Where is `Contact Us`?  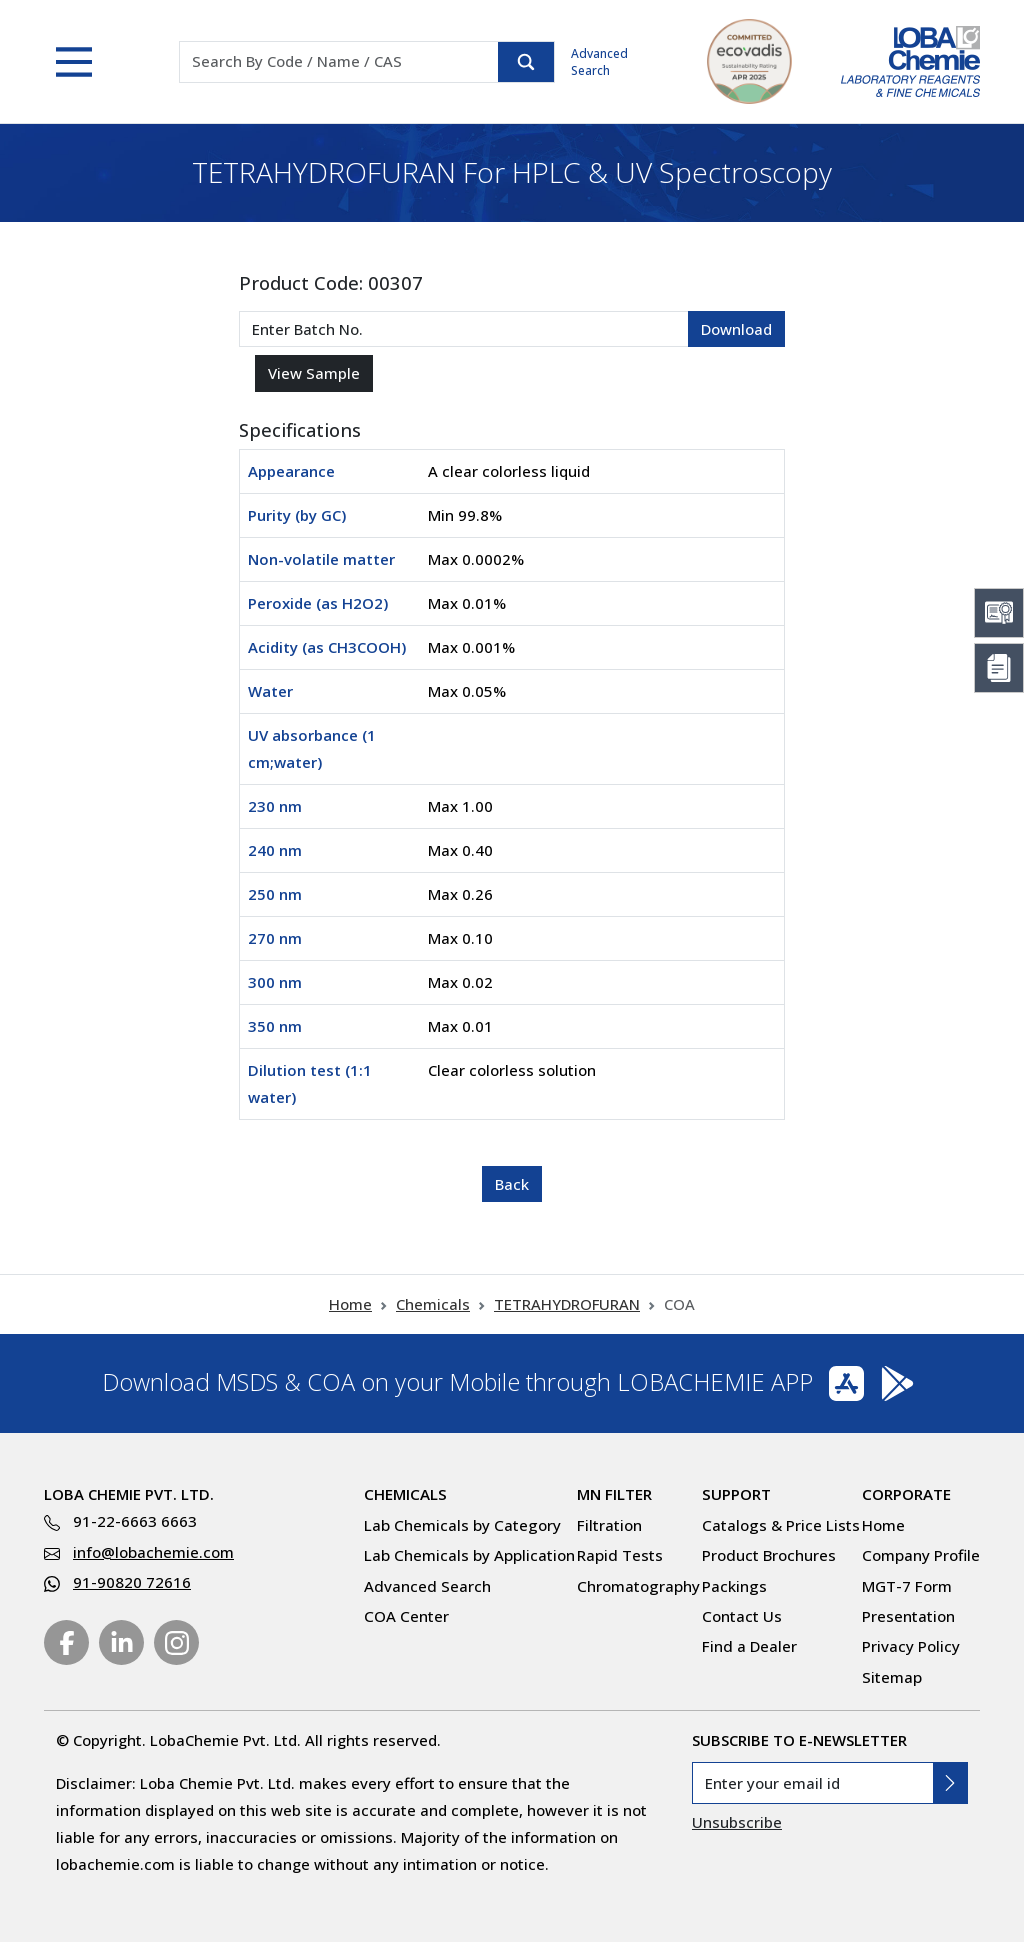
Contact Us is located at coordinates (742, 1616).